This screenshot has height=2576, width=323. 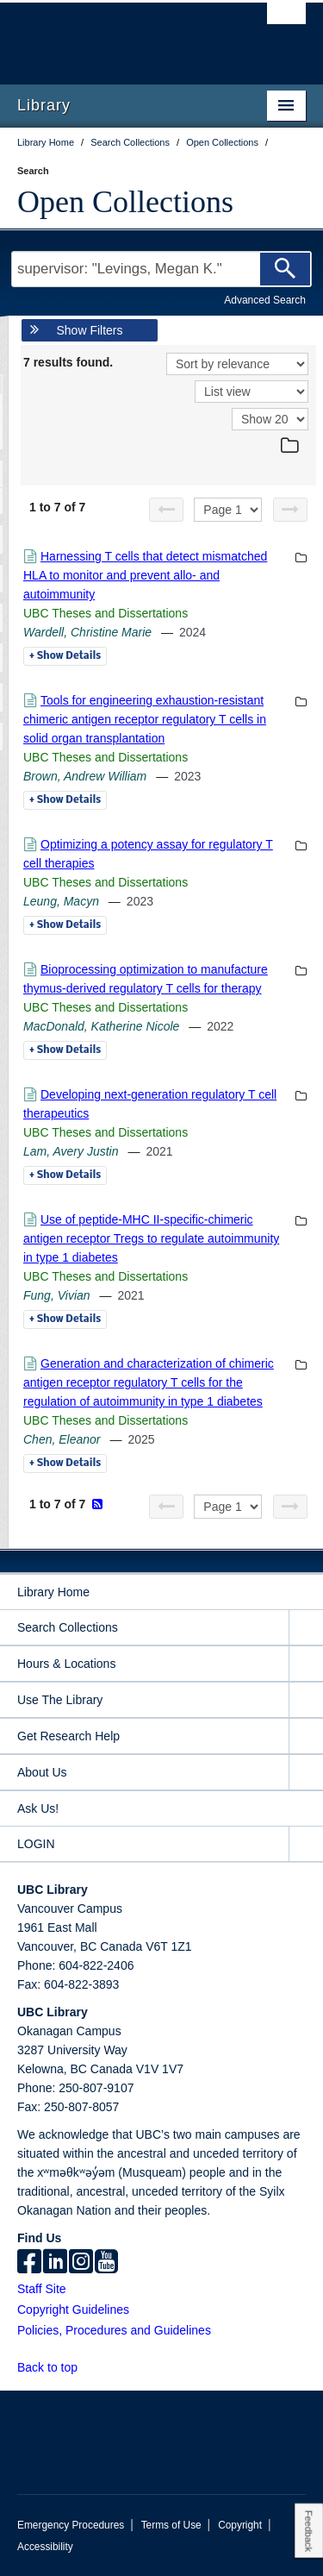 What do you see at coordinates (66, 1663) in the screenshot?
I see `Hours & Locations` at bounding box center [66, 1663].